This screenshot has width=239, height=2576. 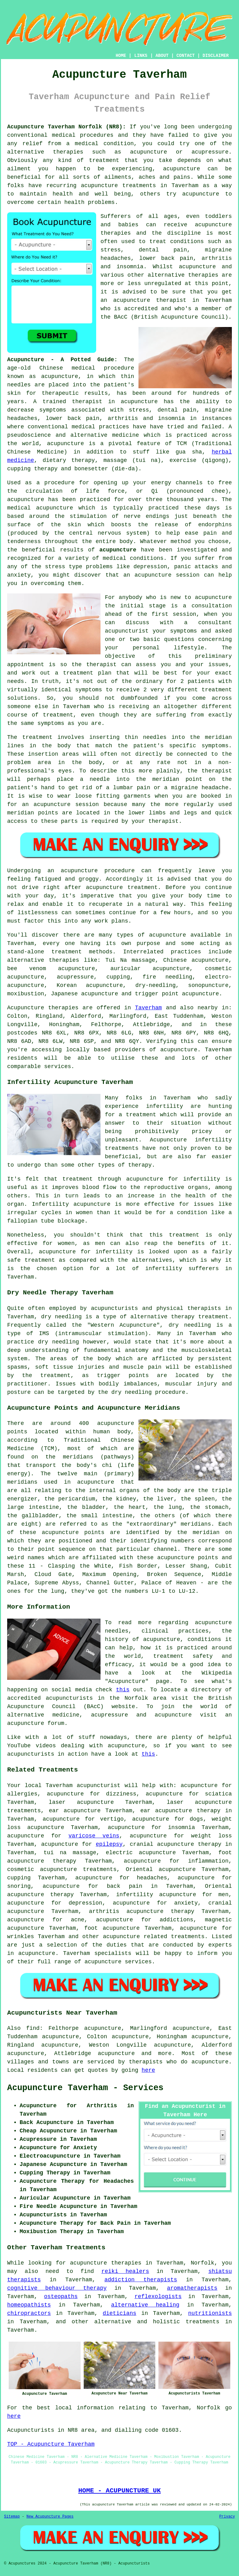 What do you see at coordinates (119, 2313) in the screenshot?
I see `dieticians` at bounding box center [119, 2313].